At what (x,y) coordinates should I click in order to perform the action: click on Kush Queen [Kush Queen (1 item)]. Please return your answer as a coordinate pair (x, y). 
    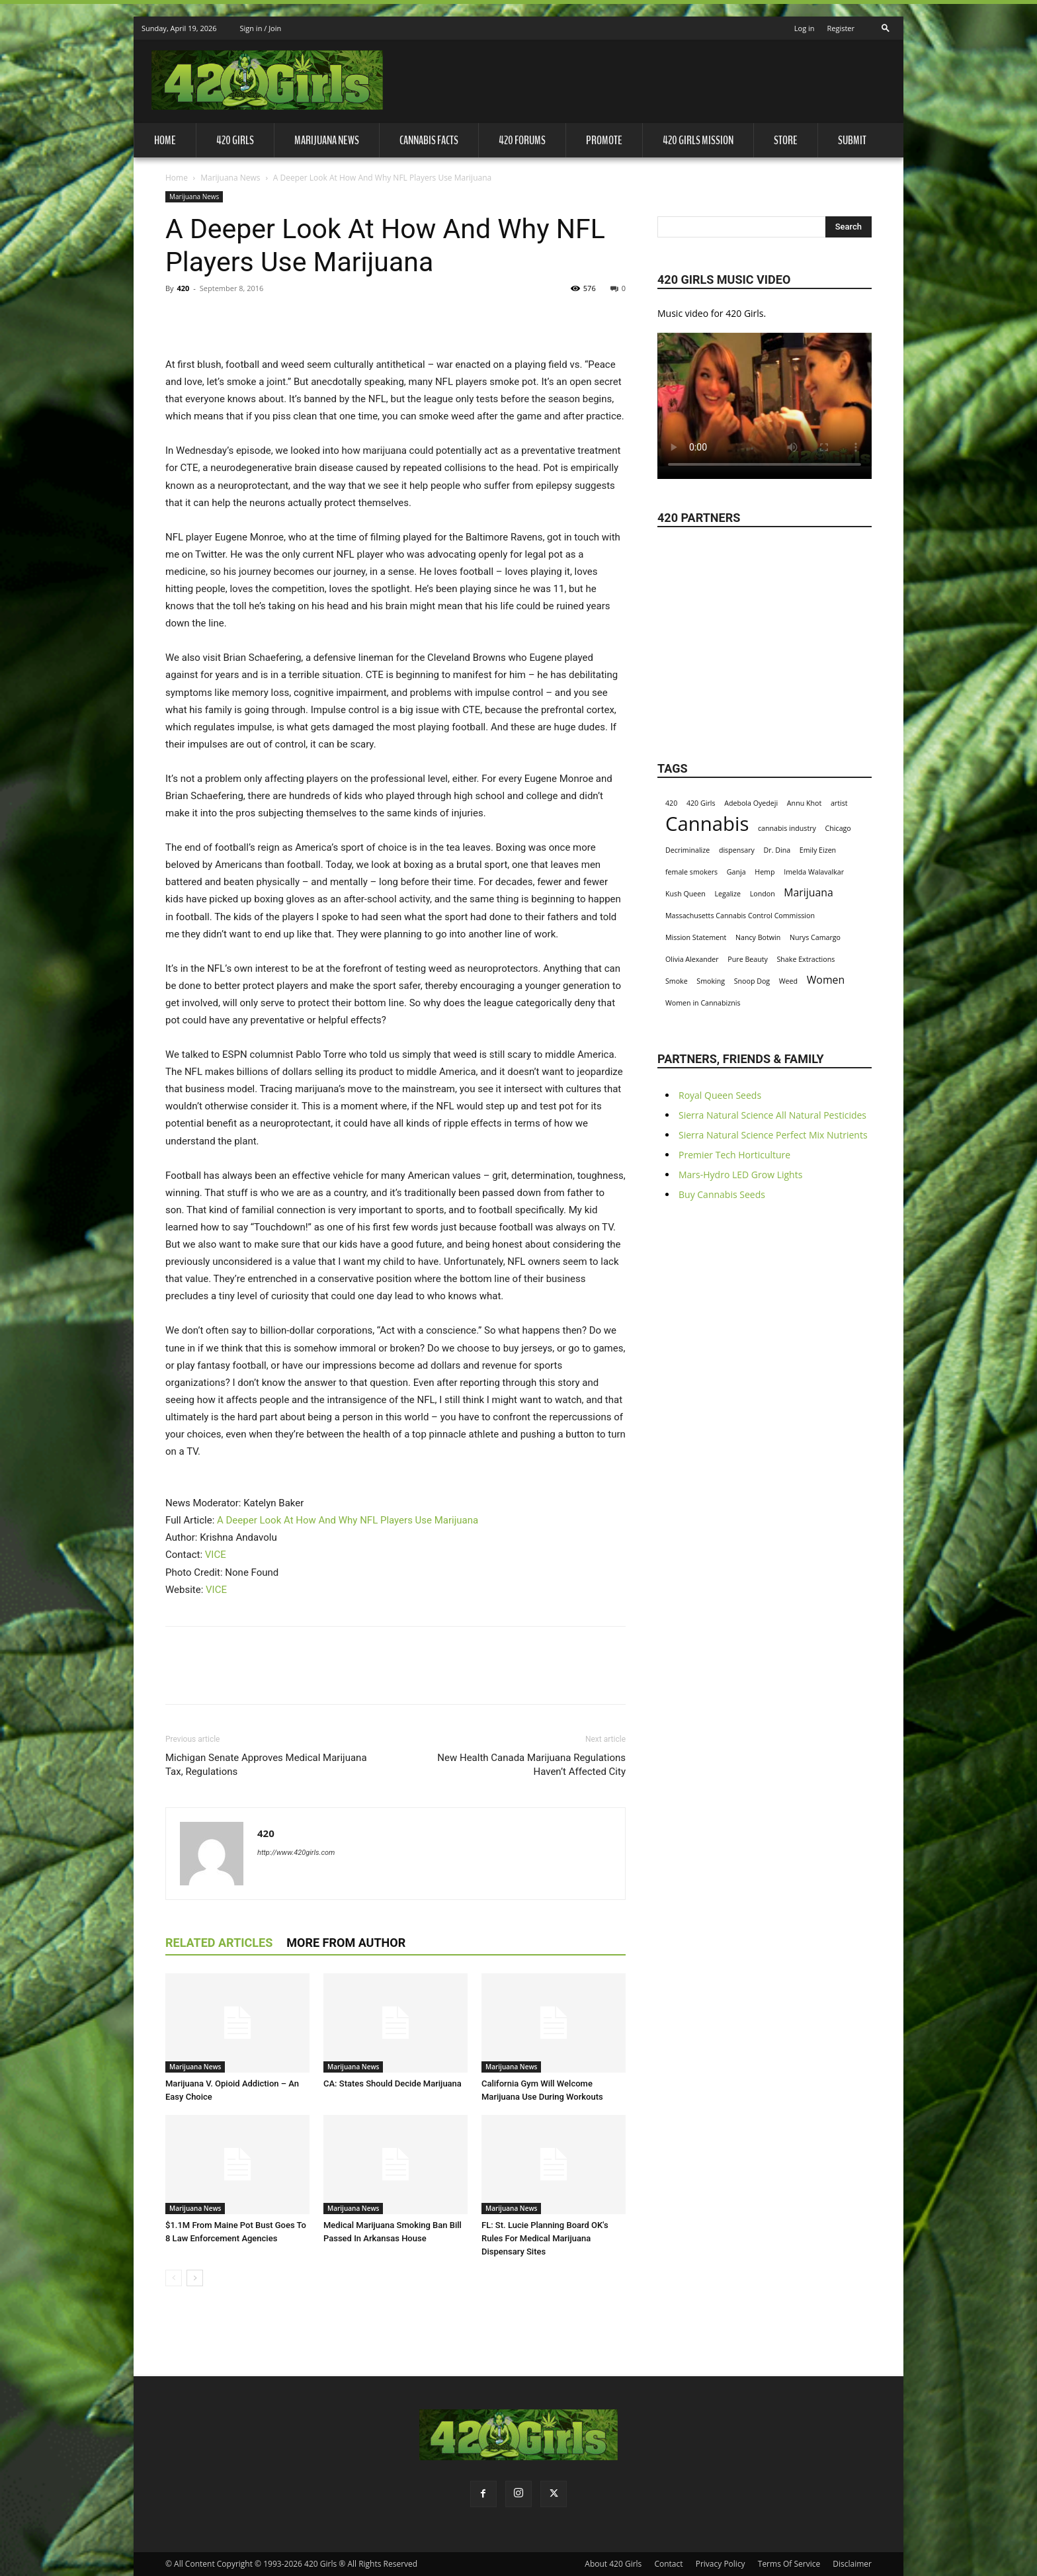
    Looking at the image, I should click on (685, 893).